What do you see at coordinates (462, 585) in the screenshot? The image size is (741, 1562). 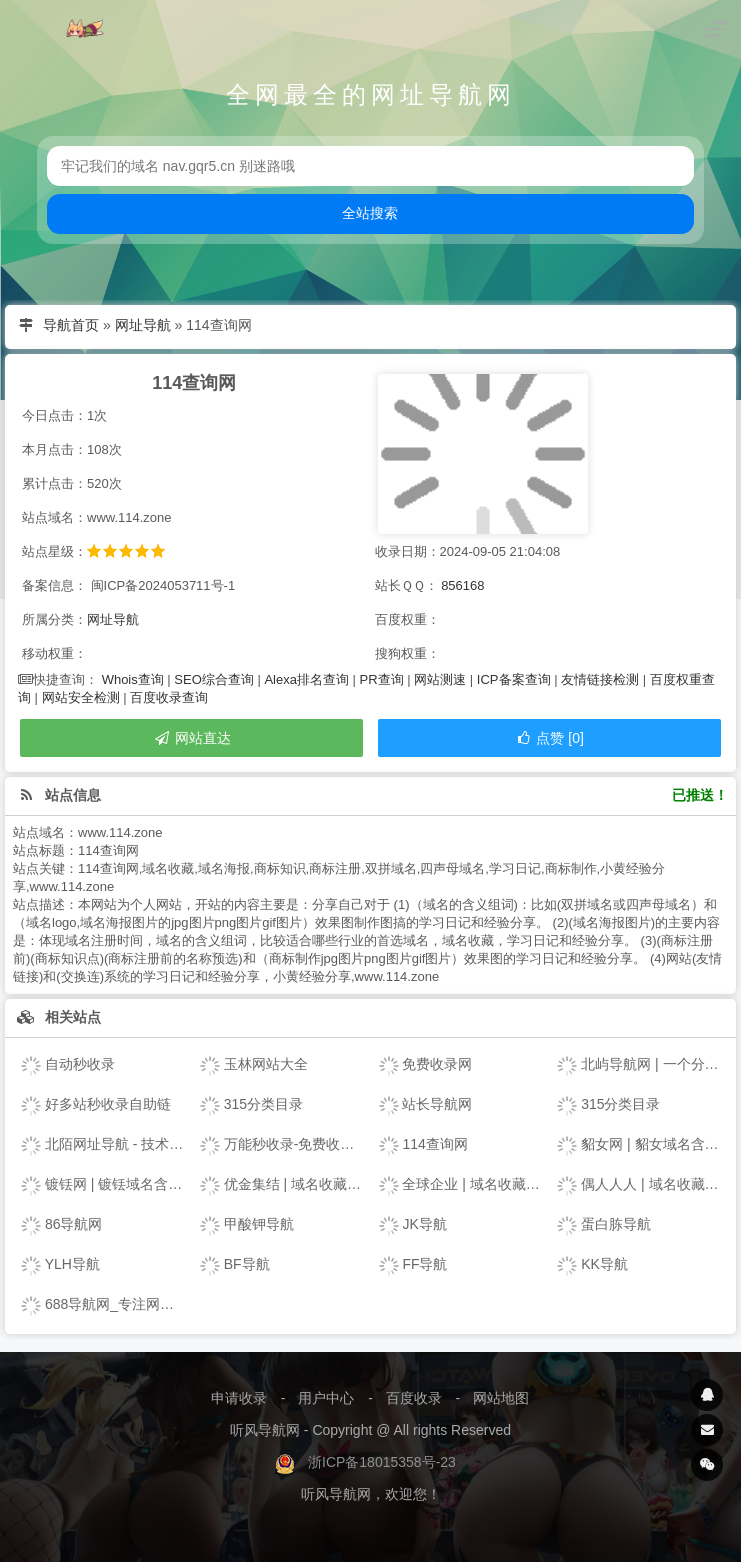 I see `856168` at bounding box center [462, 585].